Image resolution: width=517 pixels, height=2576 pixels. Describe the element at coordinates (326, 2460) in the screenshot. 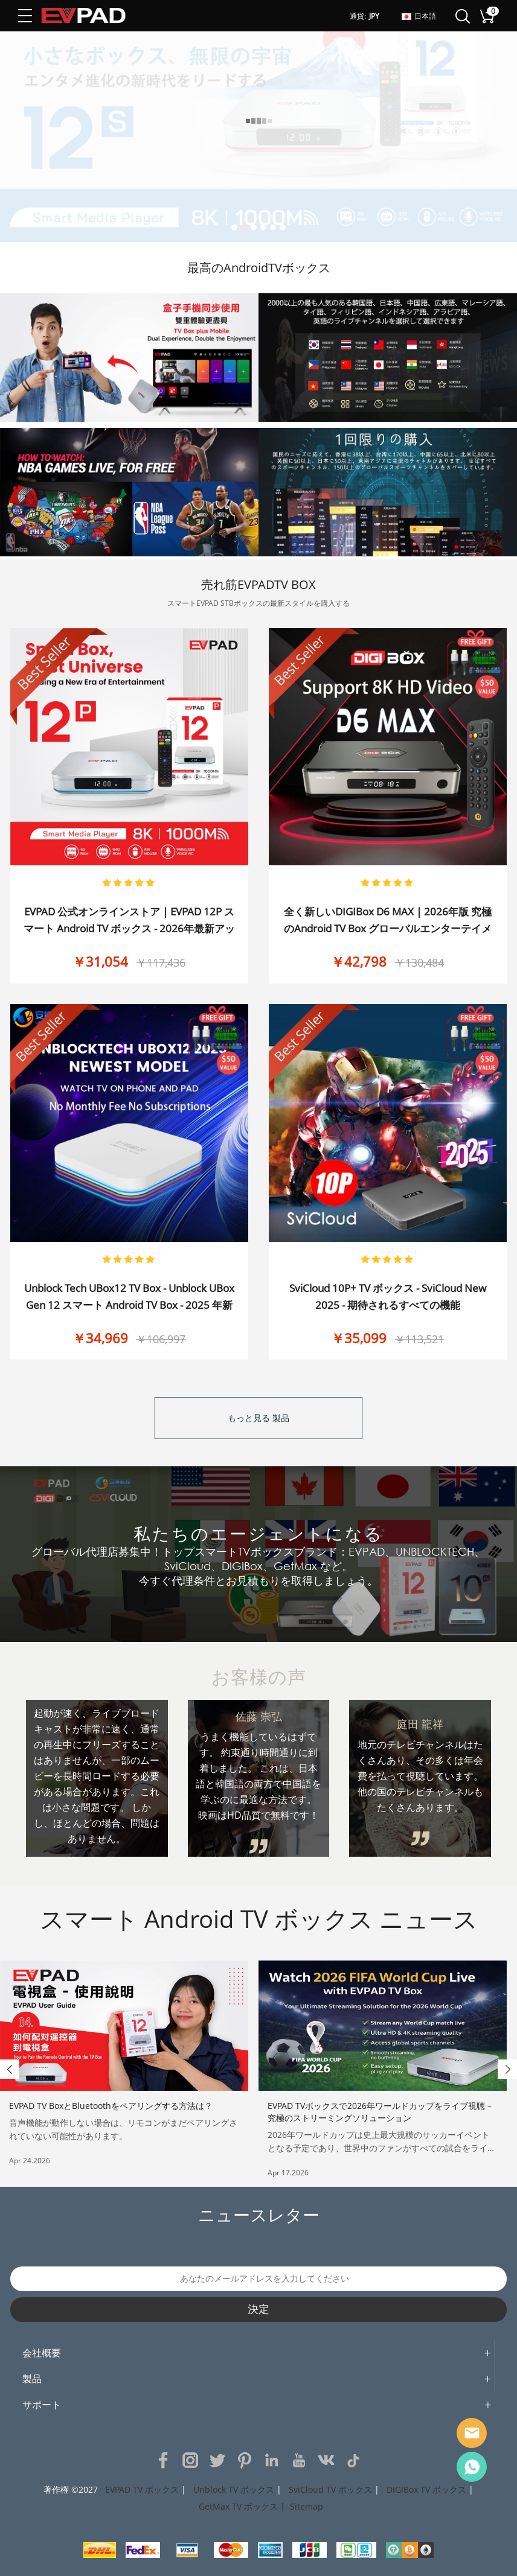

I see `VK` at that location.